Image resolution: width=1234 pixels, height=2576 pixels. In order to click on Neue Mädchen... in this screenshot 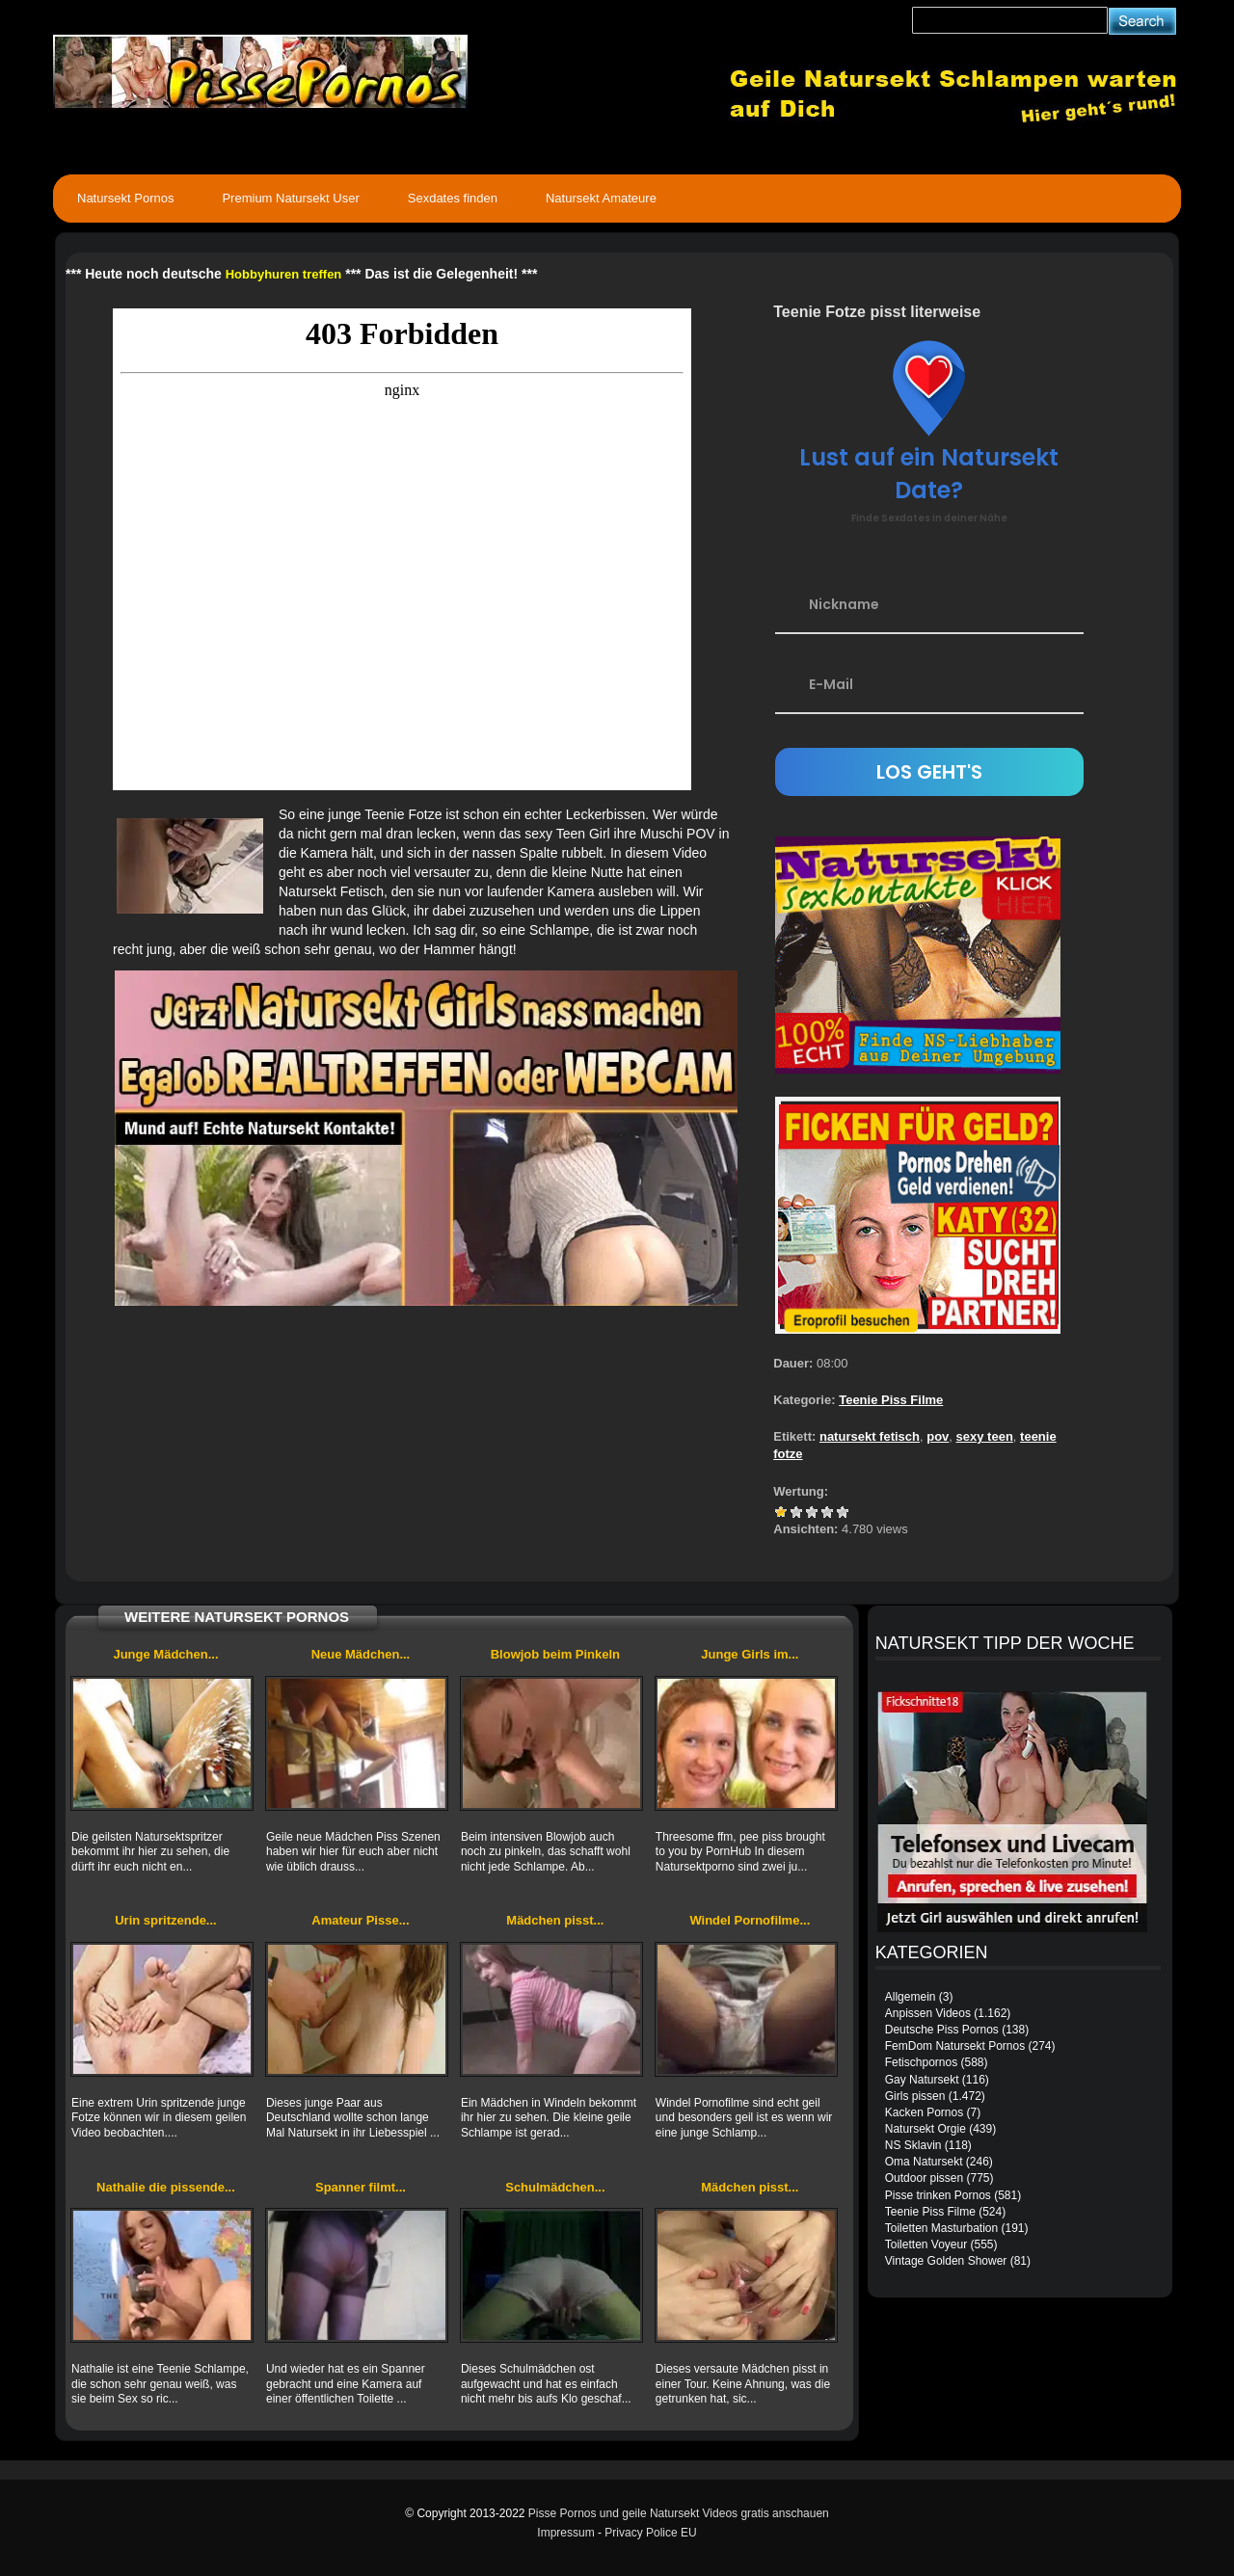, I will do `click(361, 1654)`.